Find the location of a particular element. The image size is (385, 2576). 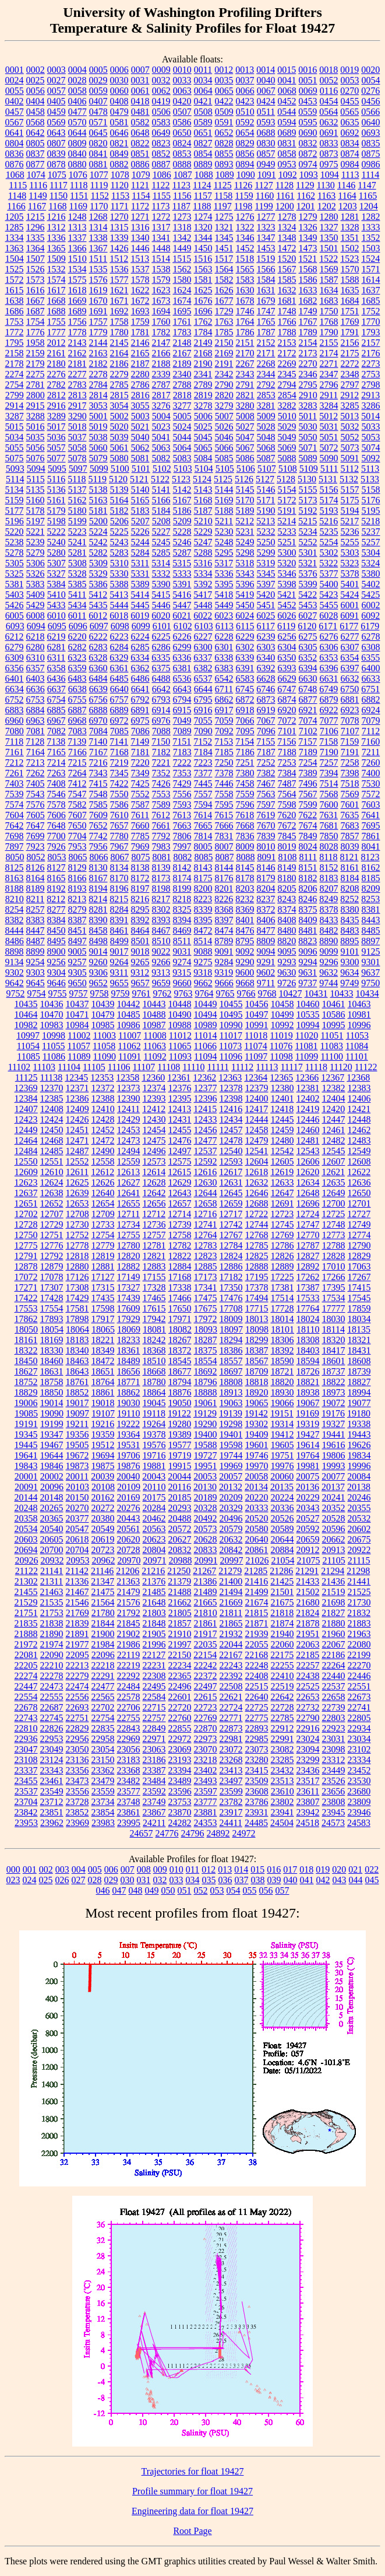

7149 is located at coordinates (139, 741).